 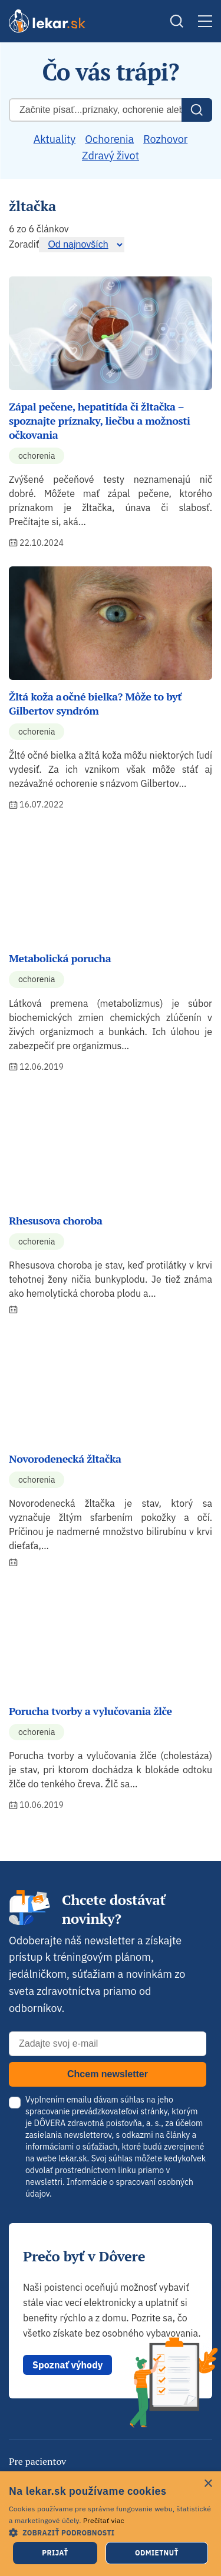 What do you see at coordinates (103, 2520) in the screenshot?
I see `Prečítať viac [Prečítať viac, opens a new window]` at bounding box center [103, 2520].